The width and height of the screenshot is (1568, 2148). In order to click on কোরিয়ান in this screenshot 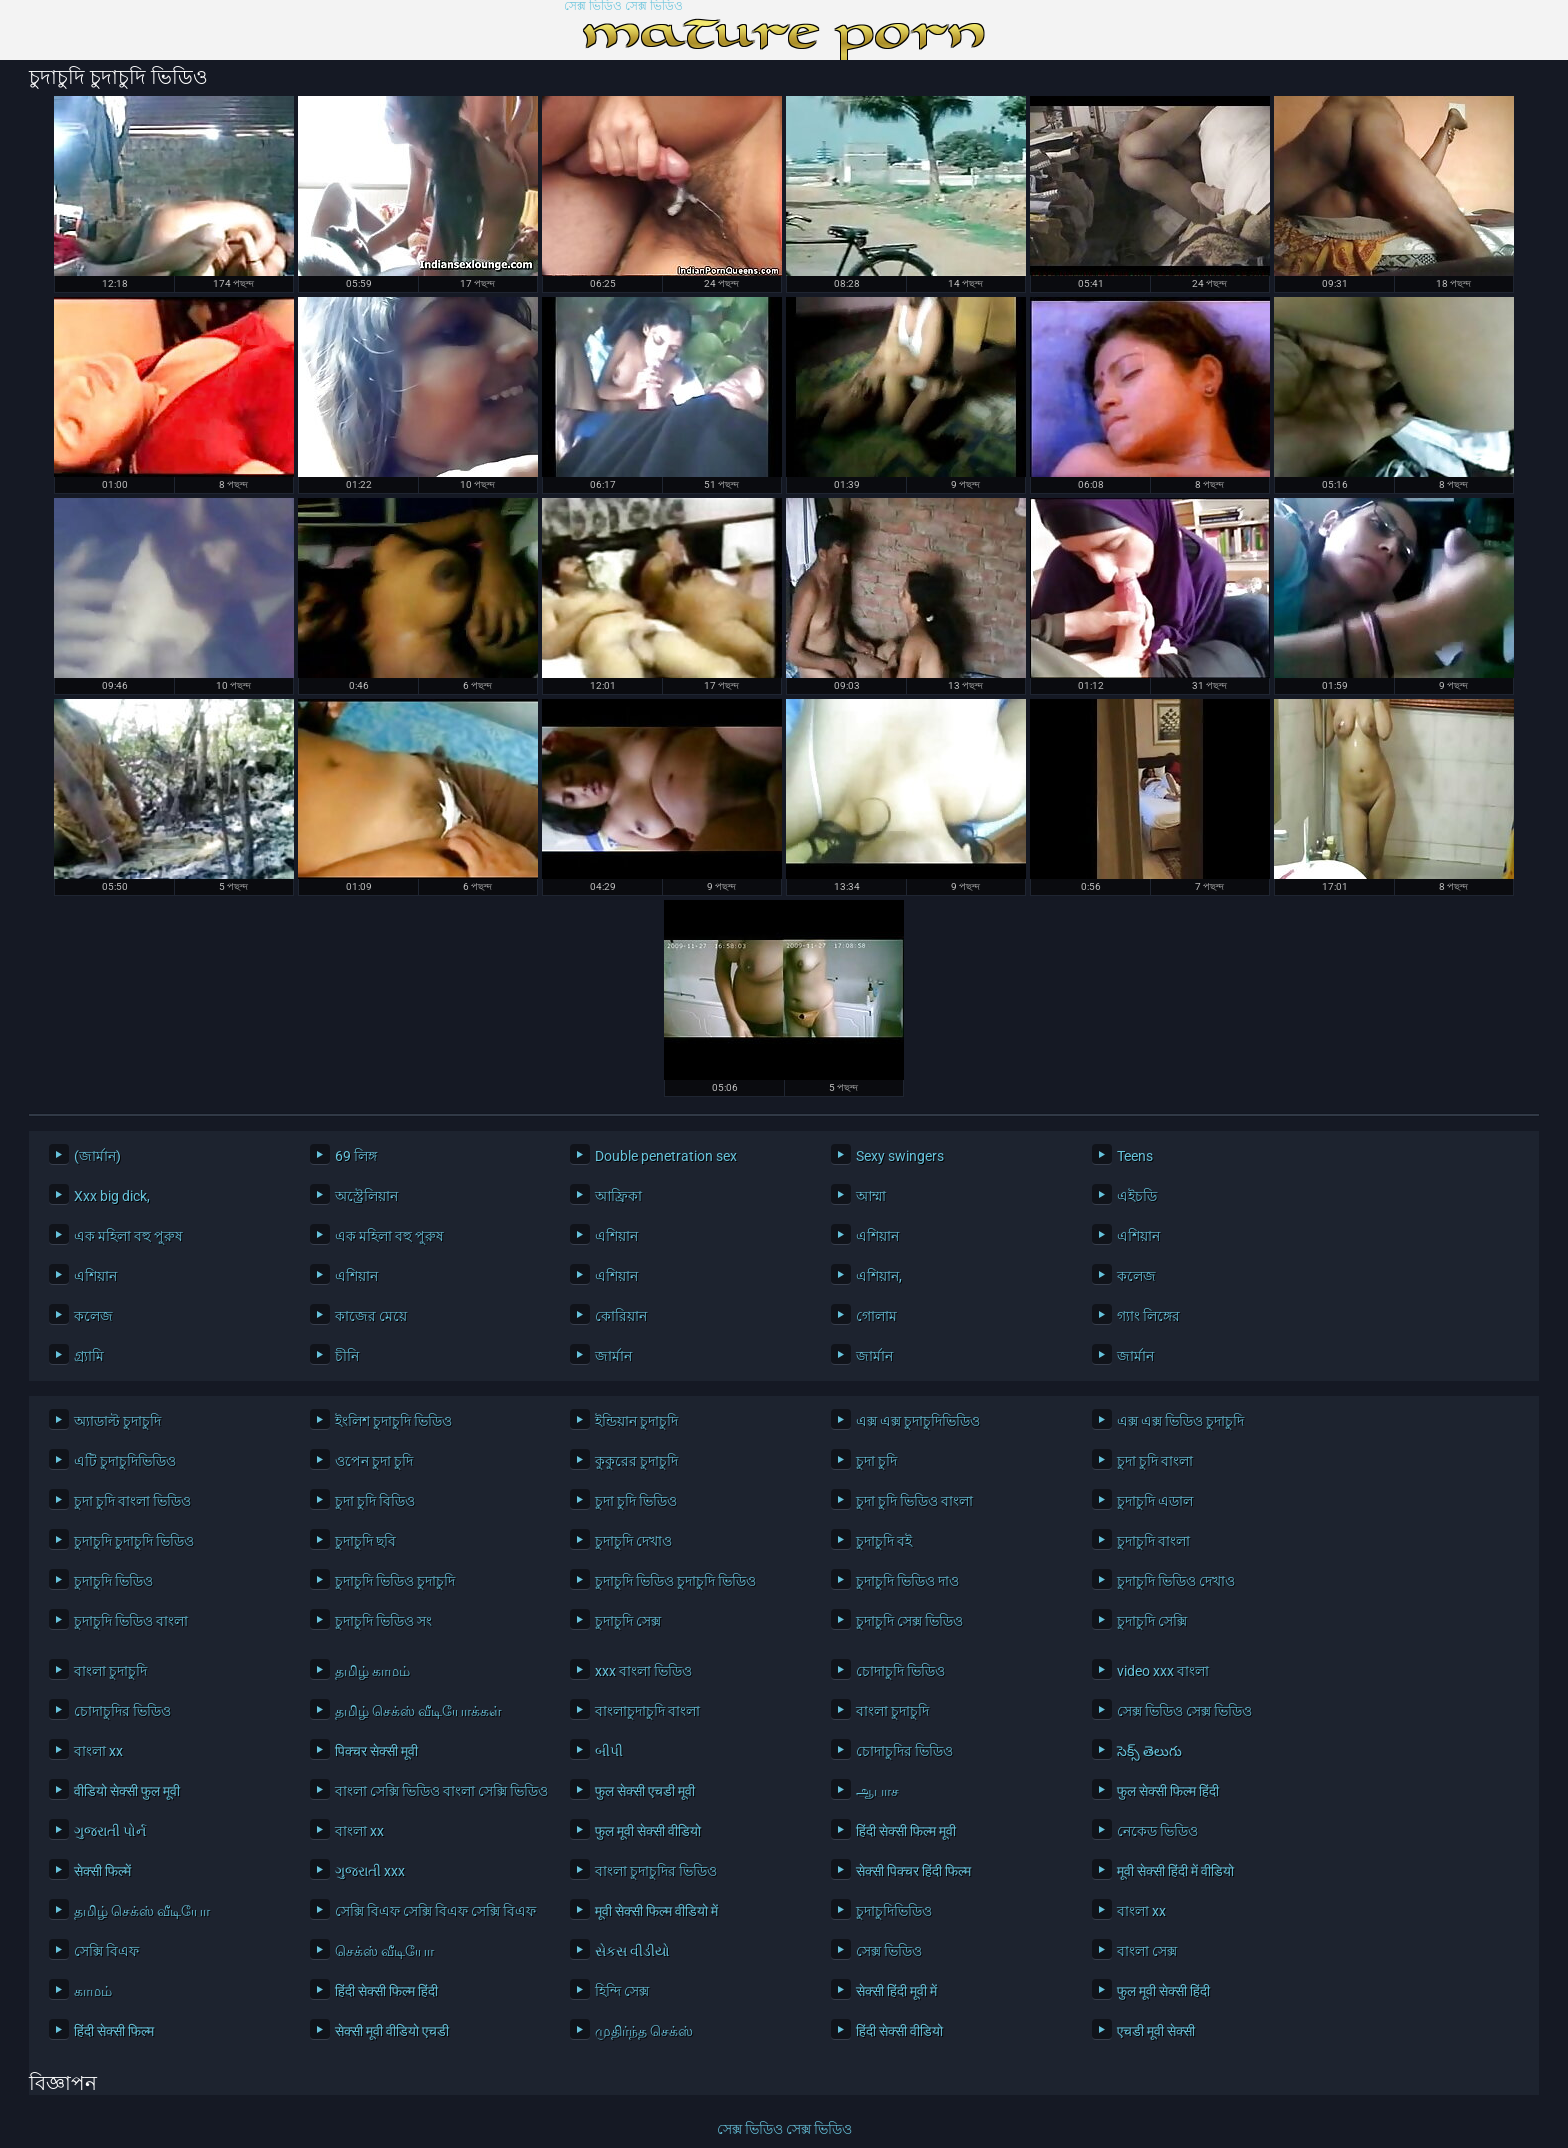, I will do `click(621, 1316)`.